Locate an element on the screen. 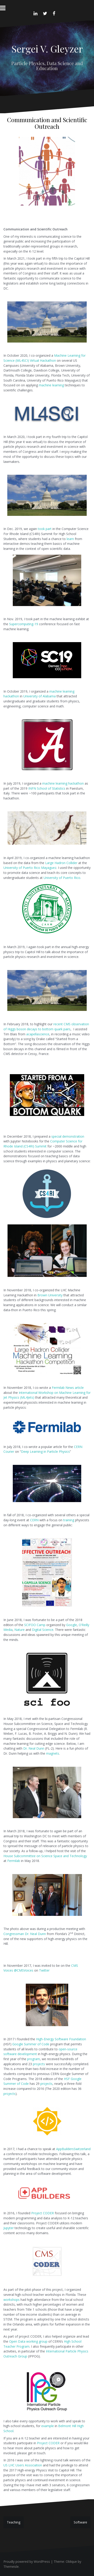  special demonstration is located at coordinates (67, 1136).